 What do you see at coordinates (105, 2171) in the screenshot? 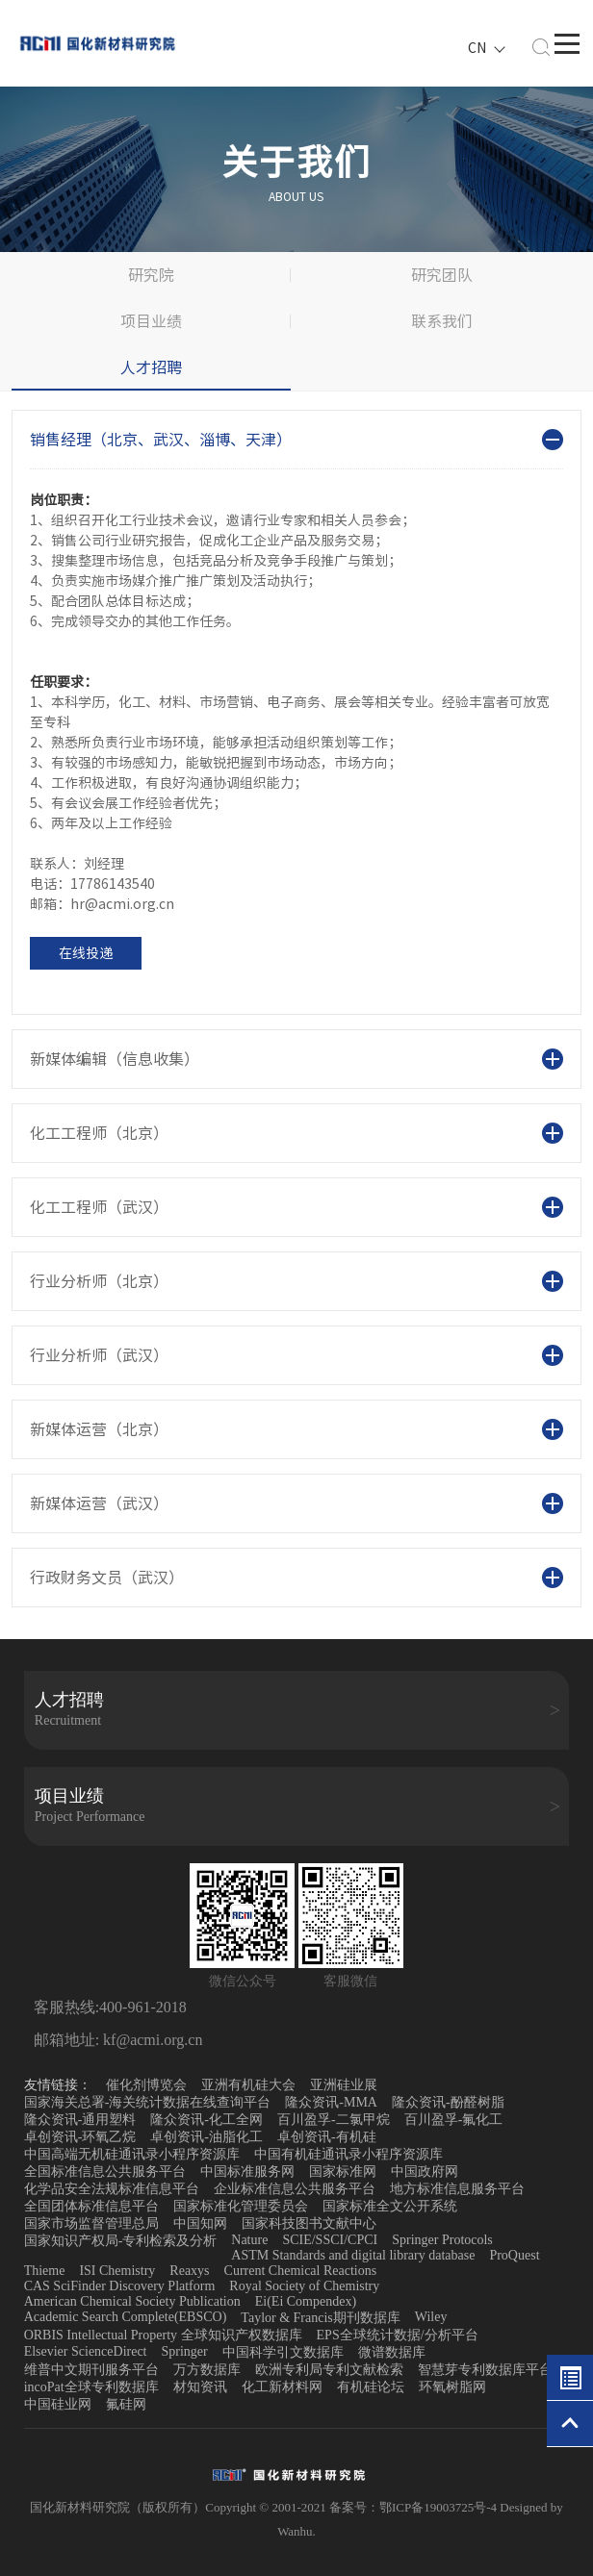
I see `全国标准信息公共服务平台` at bounding box center [105, 2171].